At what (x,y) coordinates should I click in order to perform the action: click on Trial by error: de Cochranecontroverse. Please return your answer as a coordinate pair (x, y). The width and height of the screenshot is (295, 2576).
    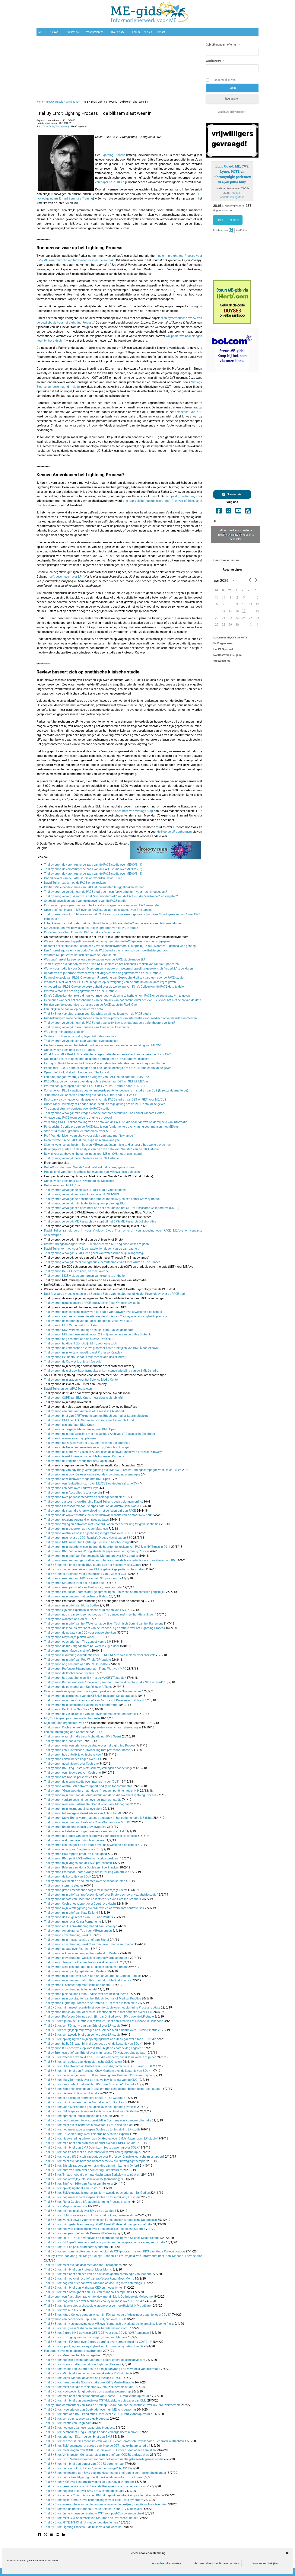
    Looking at the image, I should click on (69, 1673).